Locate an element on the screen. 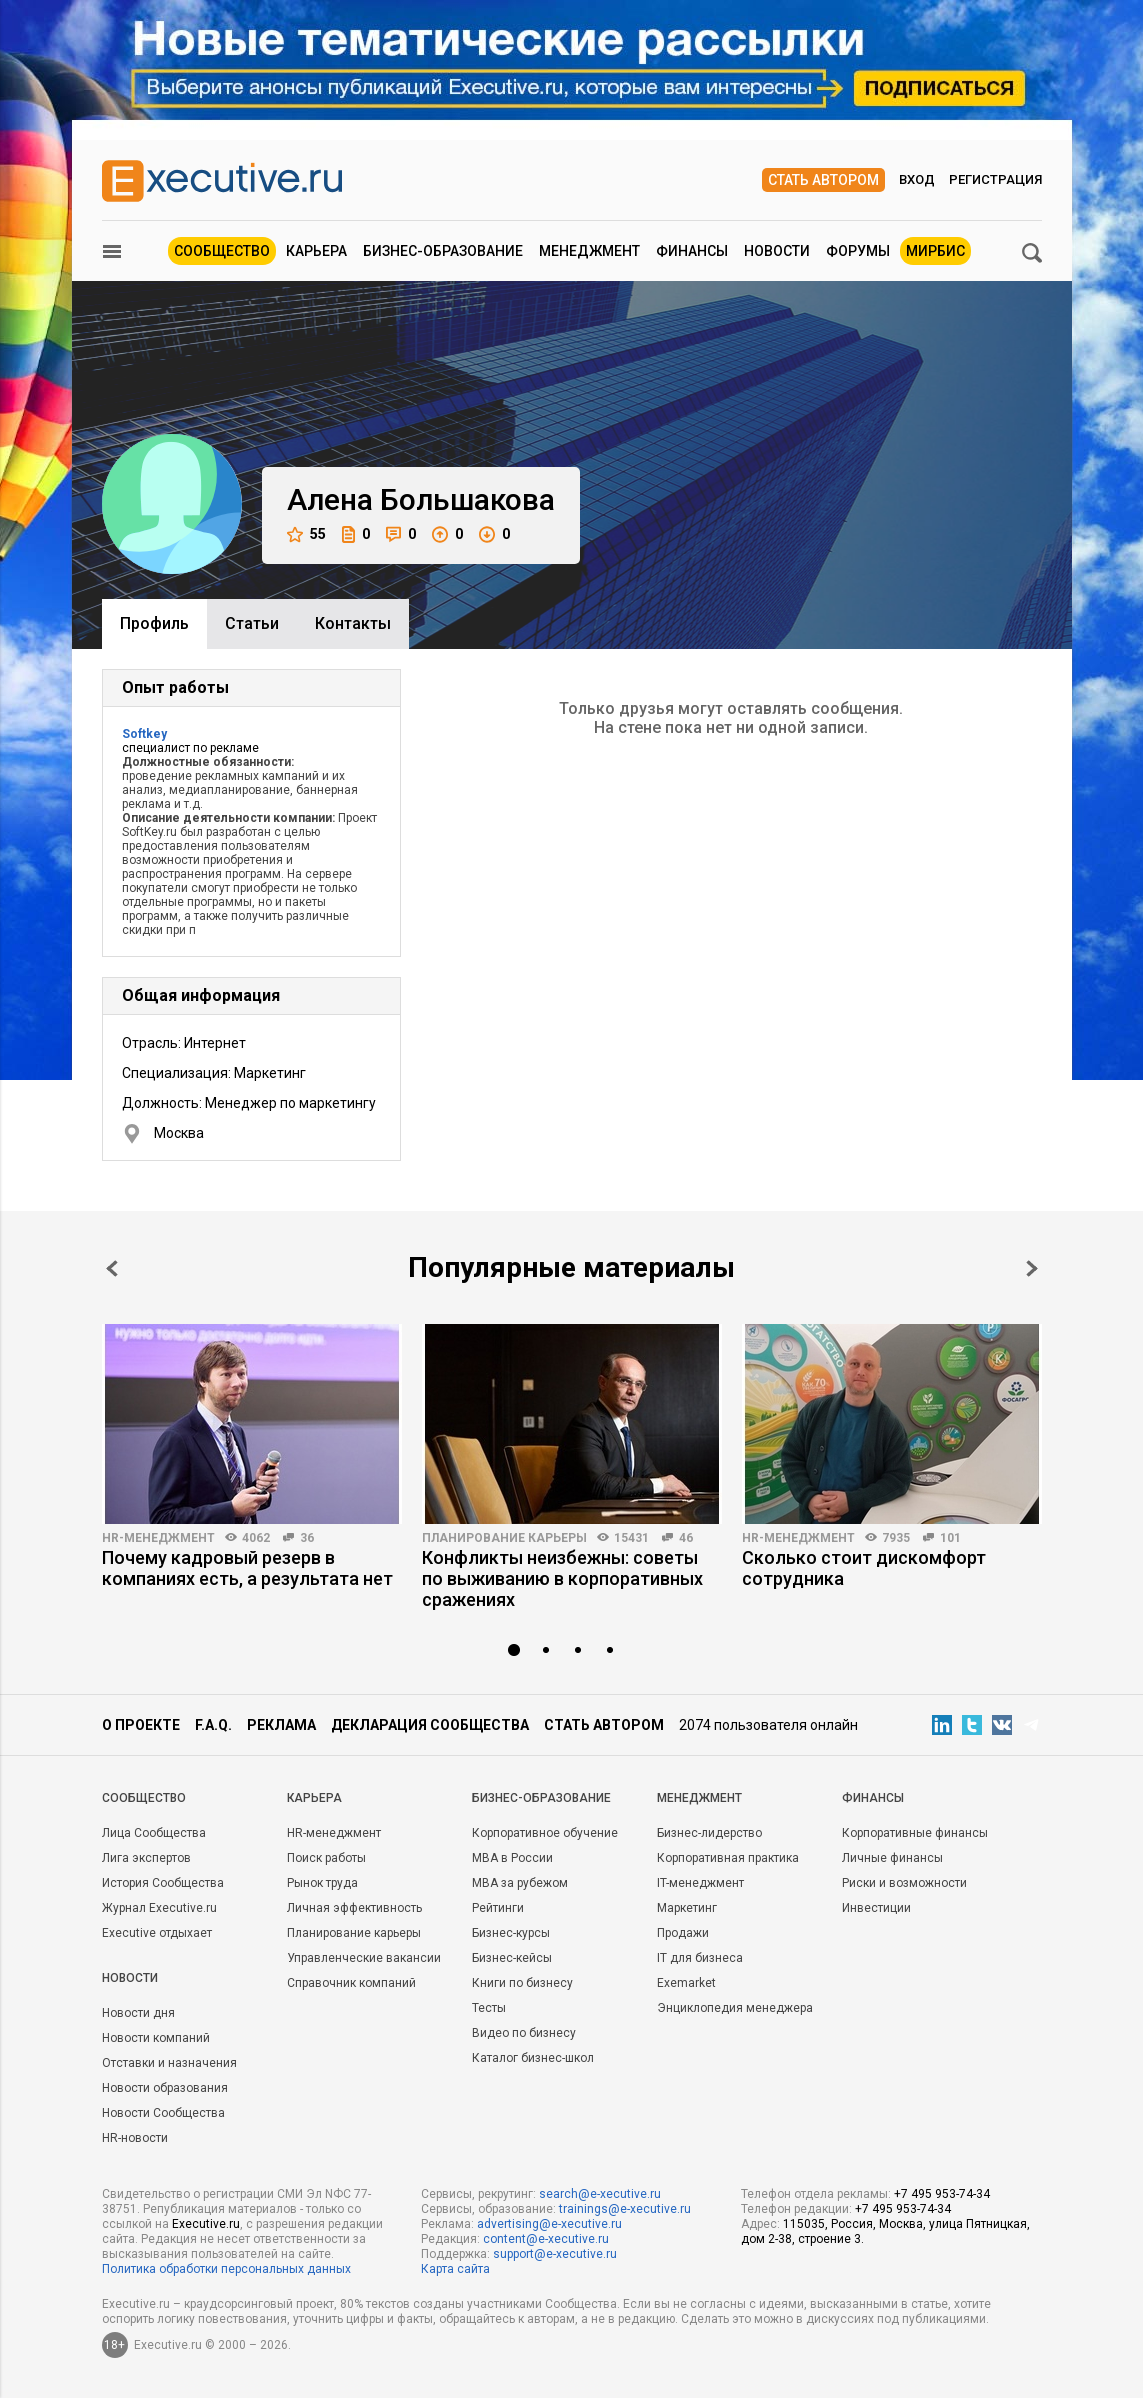 This screenshot has height=2398, width=1143. Управленческие вакансии is located at coordinates (364, 1958).